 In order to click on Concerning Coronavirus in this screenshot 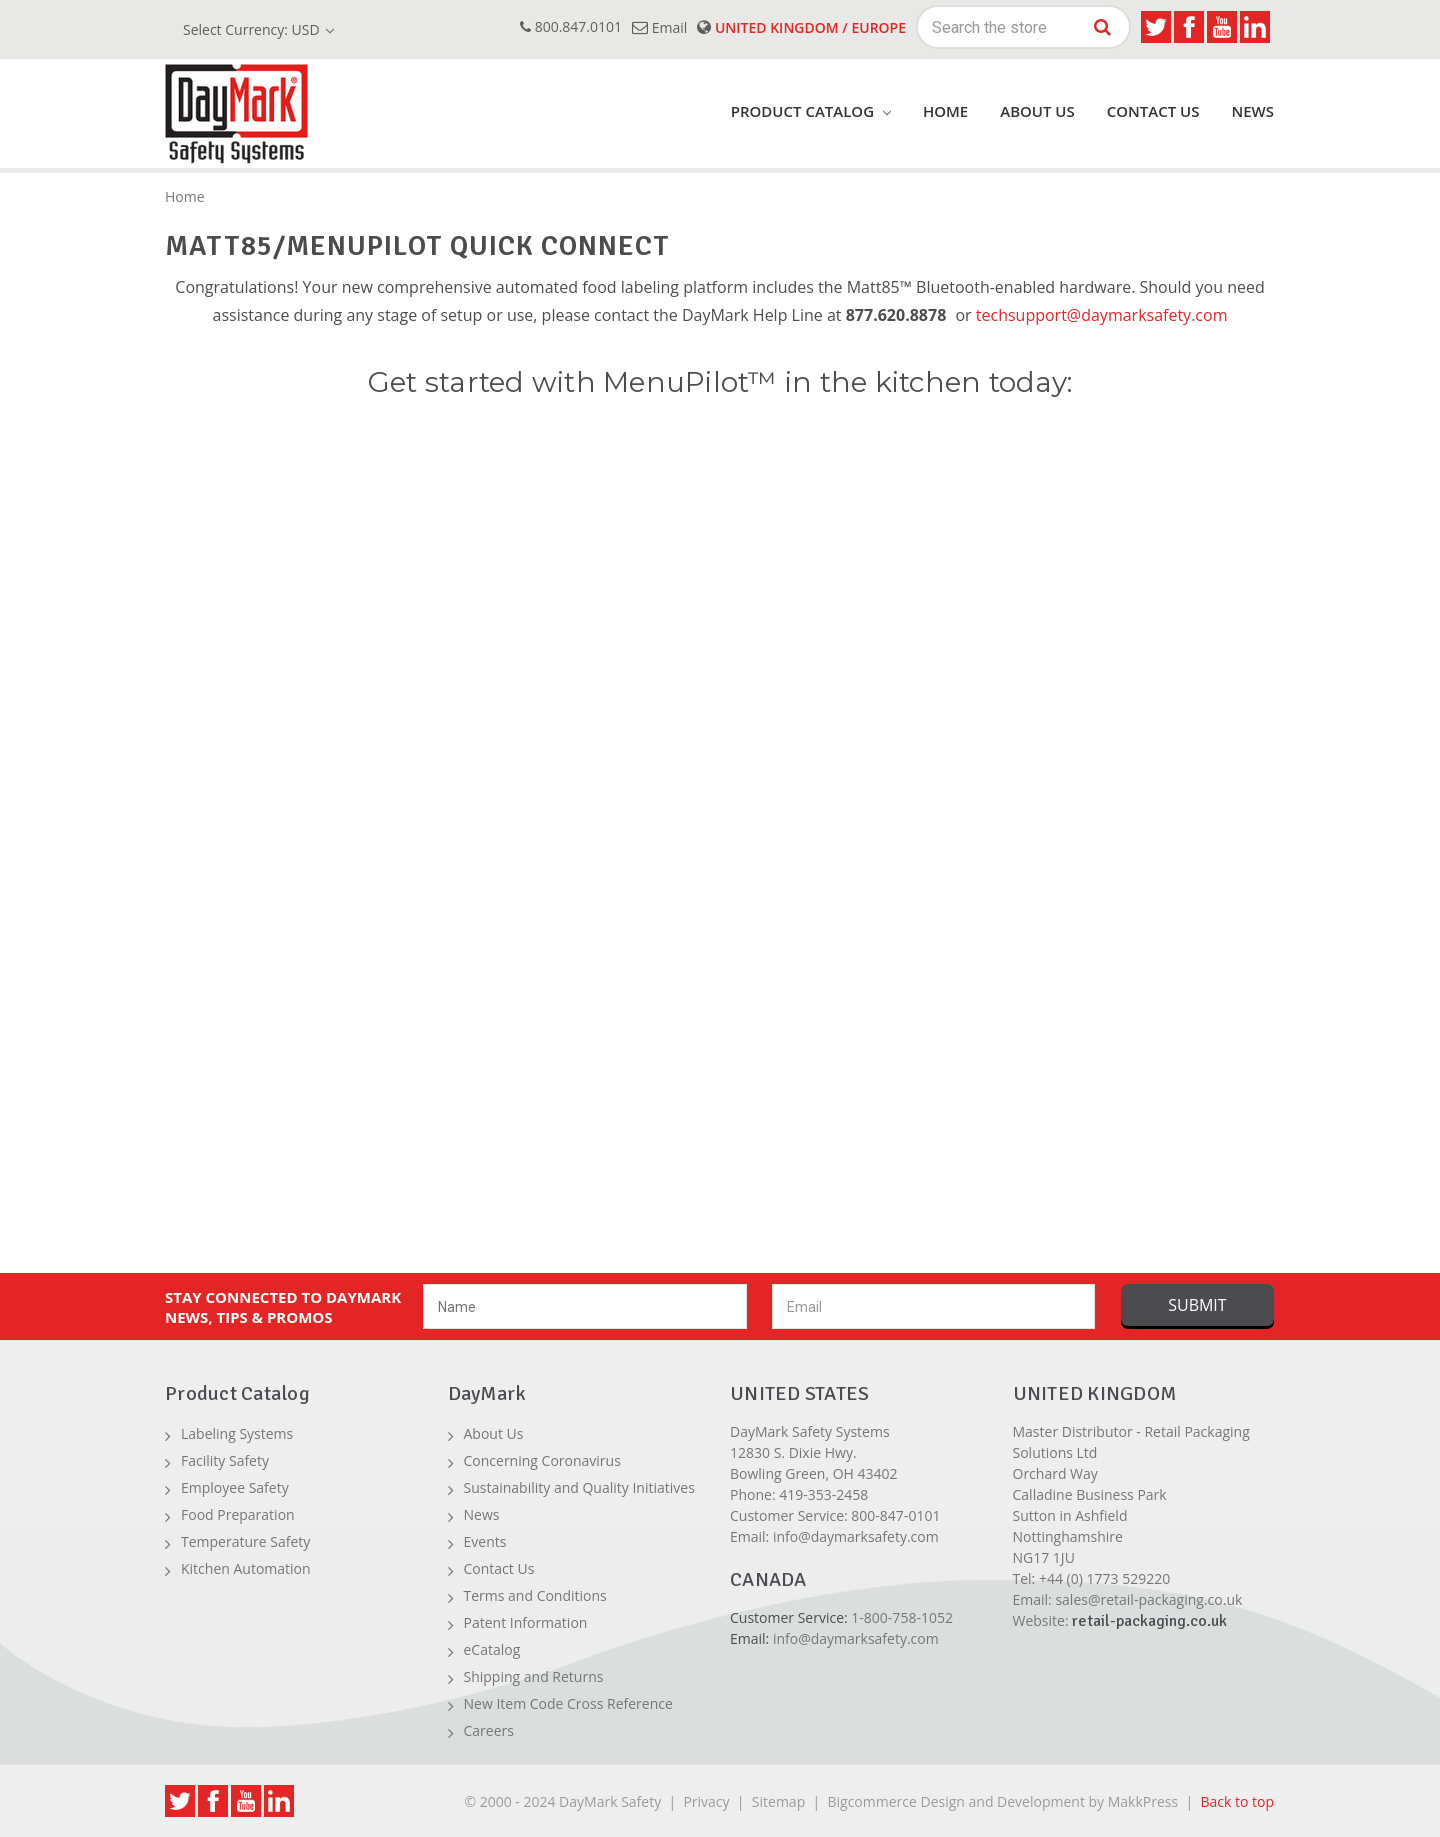, I will do `click(542, 1460)`.